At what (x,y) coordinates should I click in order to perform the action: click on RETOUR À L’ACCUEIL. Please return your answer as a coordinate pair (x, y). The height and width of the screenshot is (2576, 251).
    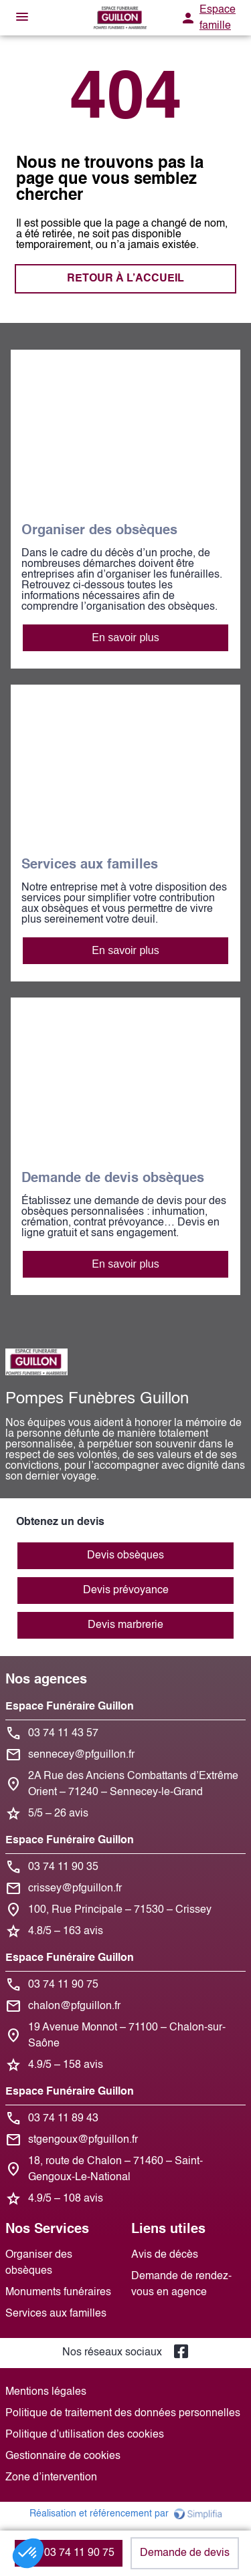
    Looking at the image, I should click on (125, 278).